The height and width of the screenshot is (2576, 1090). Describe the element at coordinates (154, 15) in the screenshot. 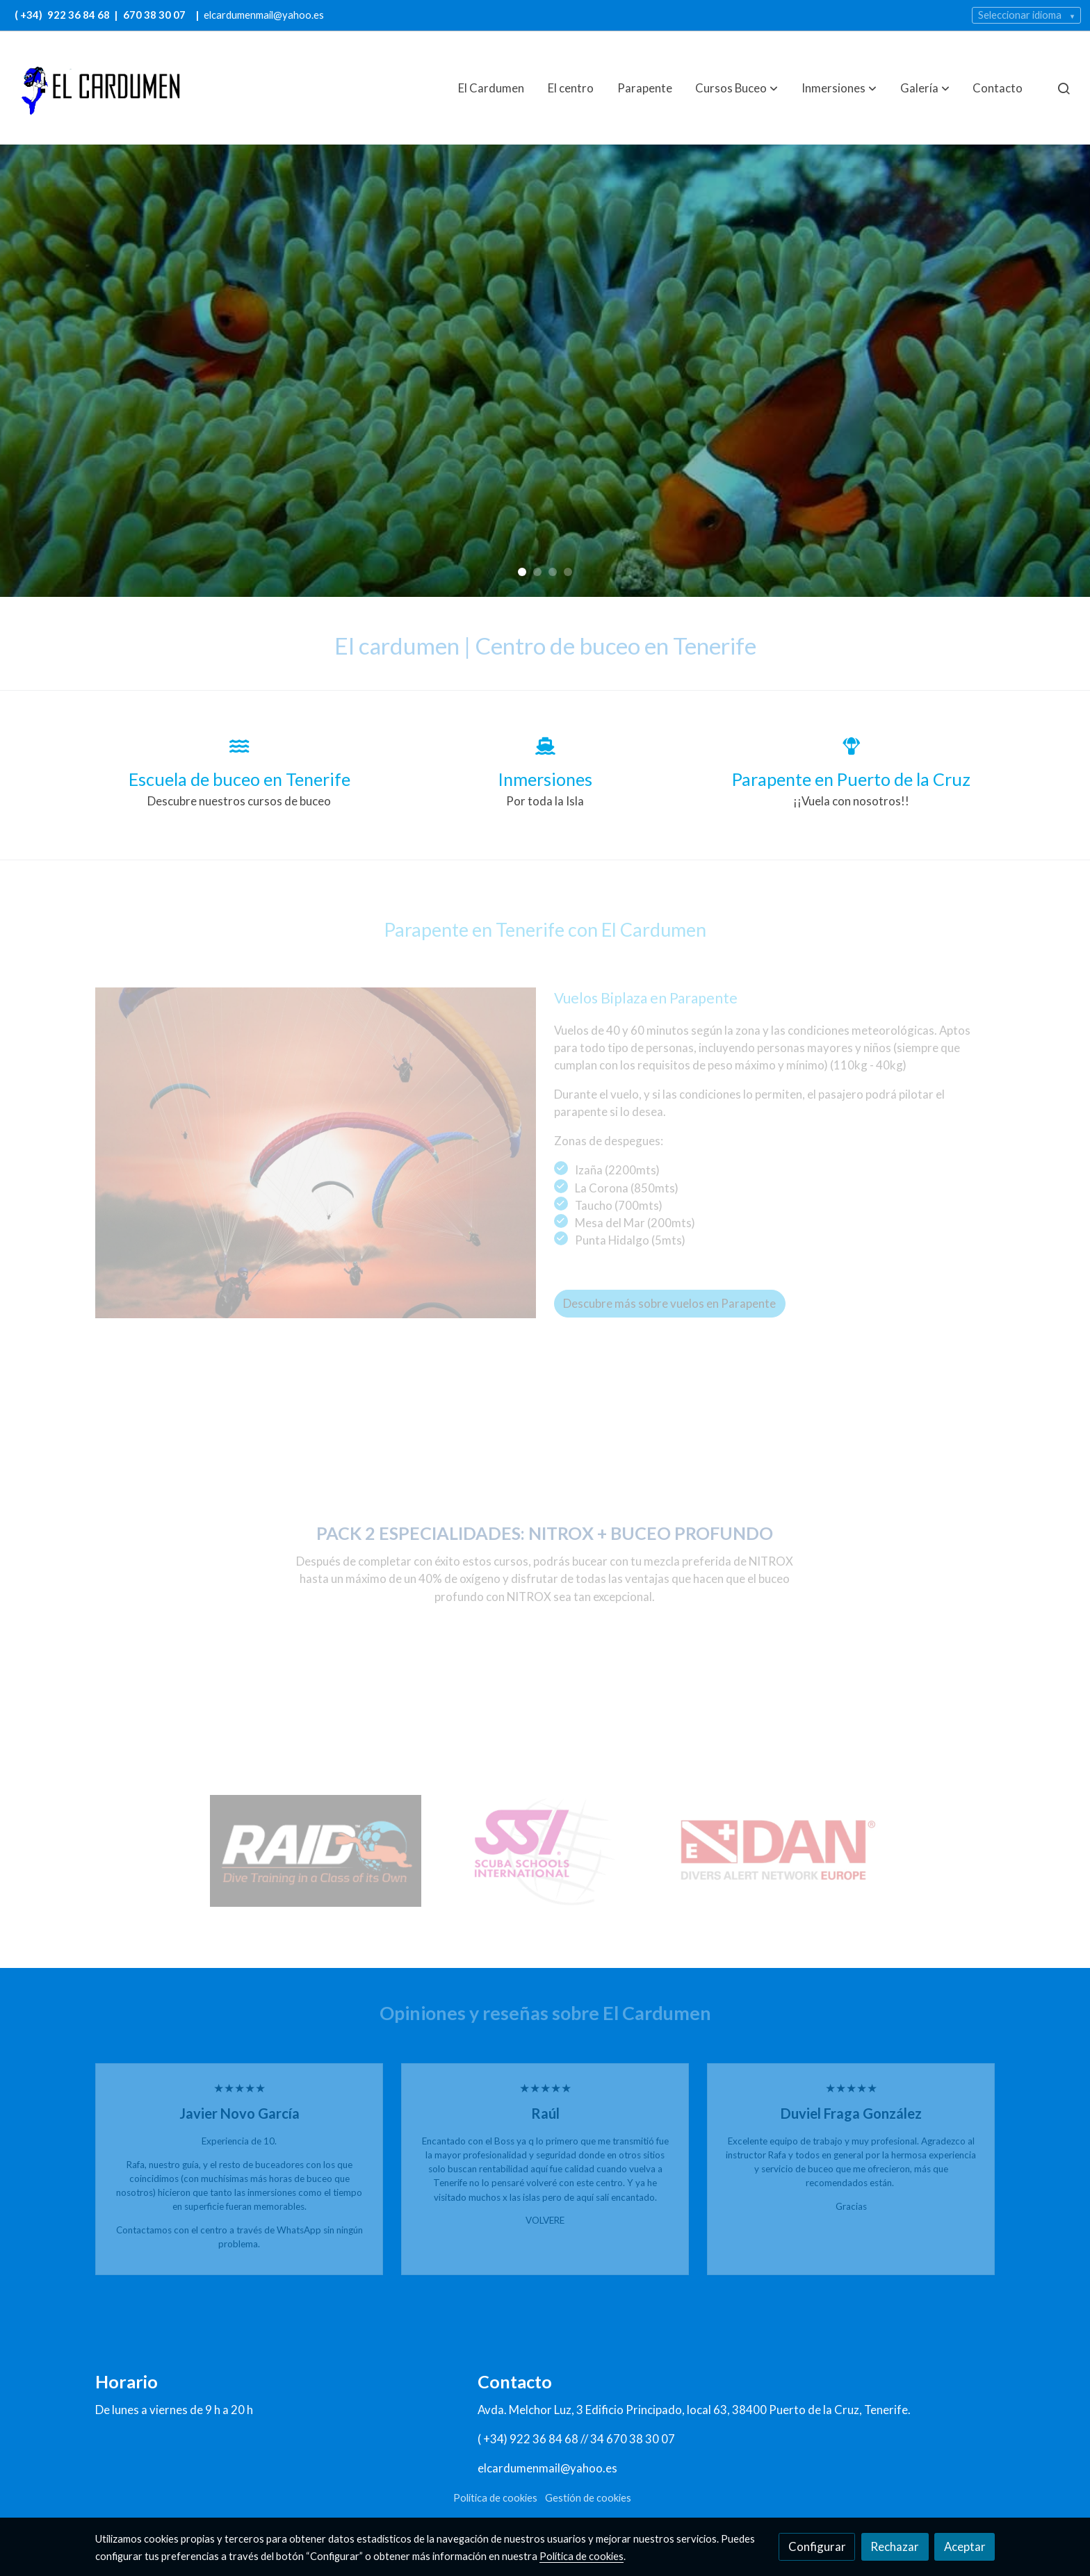

I see `670 38 30 07` at that location.